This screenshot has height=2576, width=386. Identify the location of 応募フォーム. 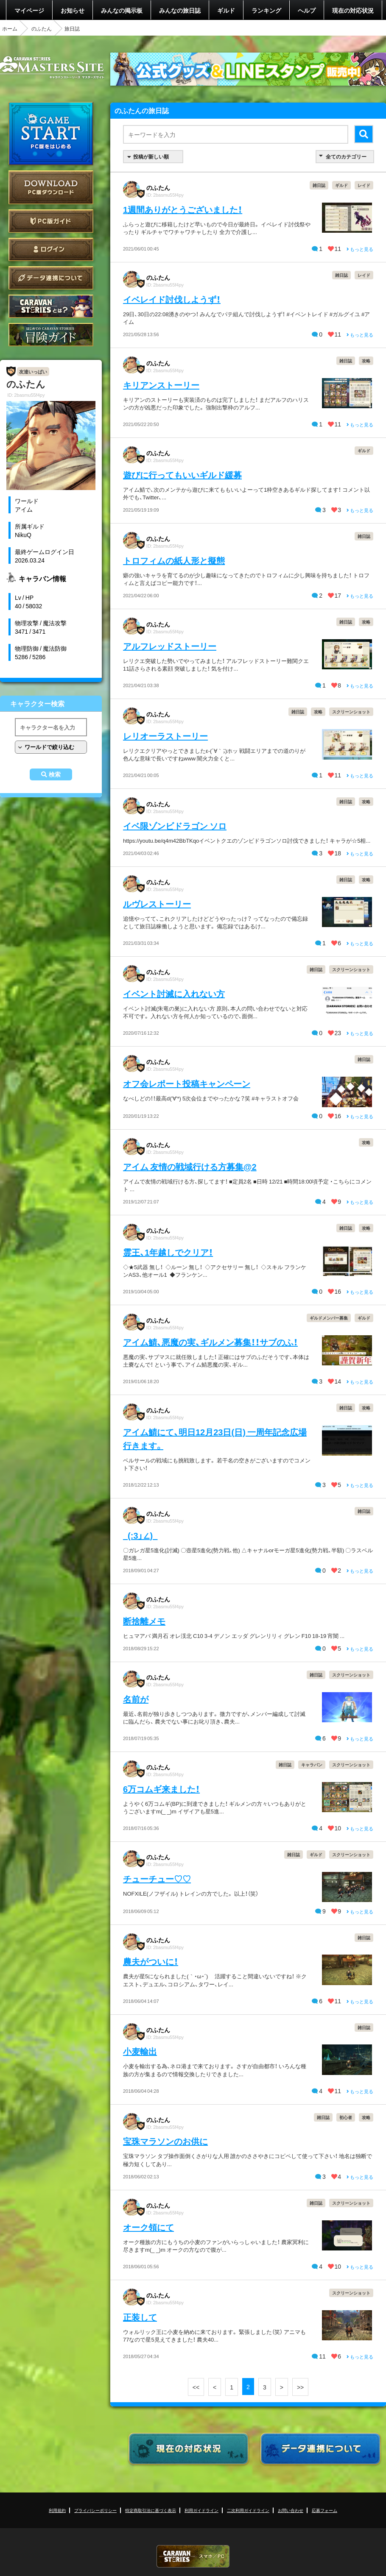
(324, 2510).